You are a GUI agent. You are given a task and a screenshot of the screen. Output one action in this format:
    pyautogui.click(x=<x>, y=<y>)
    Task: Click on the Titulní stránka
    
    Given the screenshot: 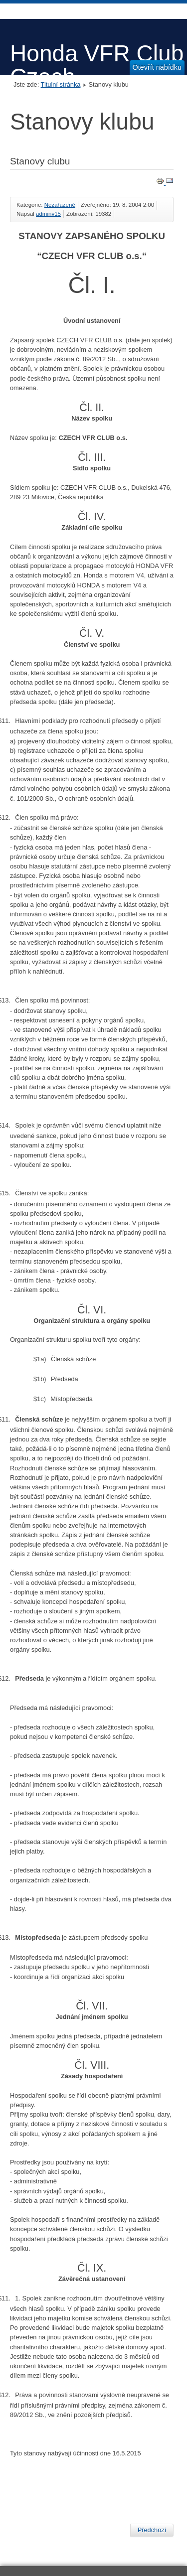 What is the action you would take?
    pyautogui.click(x=61, y=84)
    